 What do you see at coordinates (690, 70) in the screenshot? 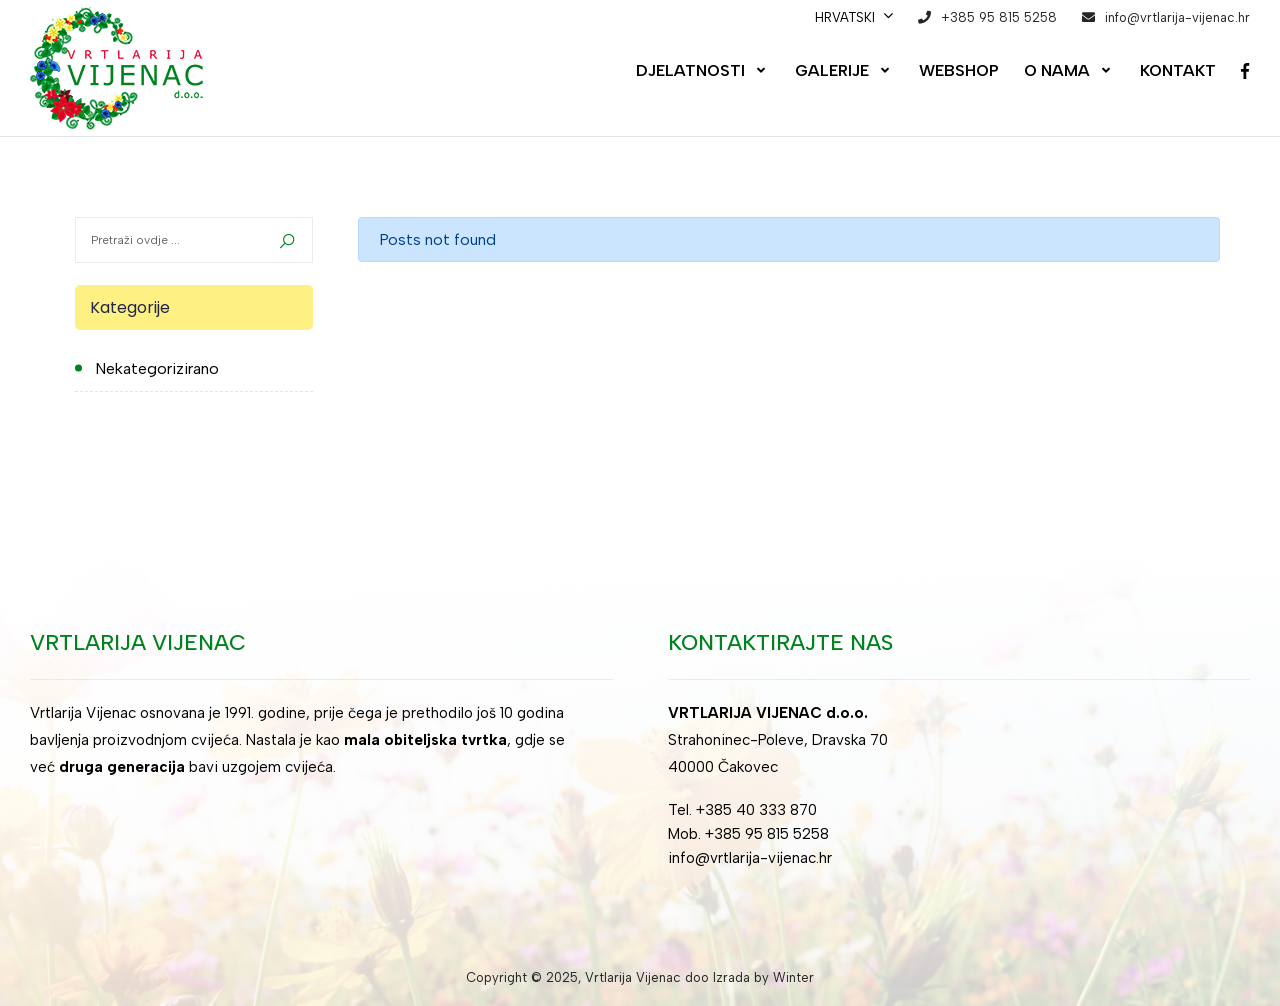
I see `Djelatnosti` at bounding box center [690, 70].